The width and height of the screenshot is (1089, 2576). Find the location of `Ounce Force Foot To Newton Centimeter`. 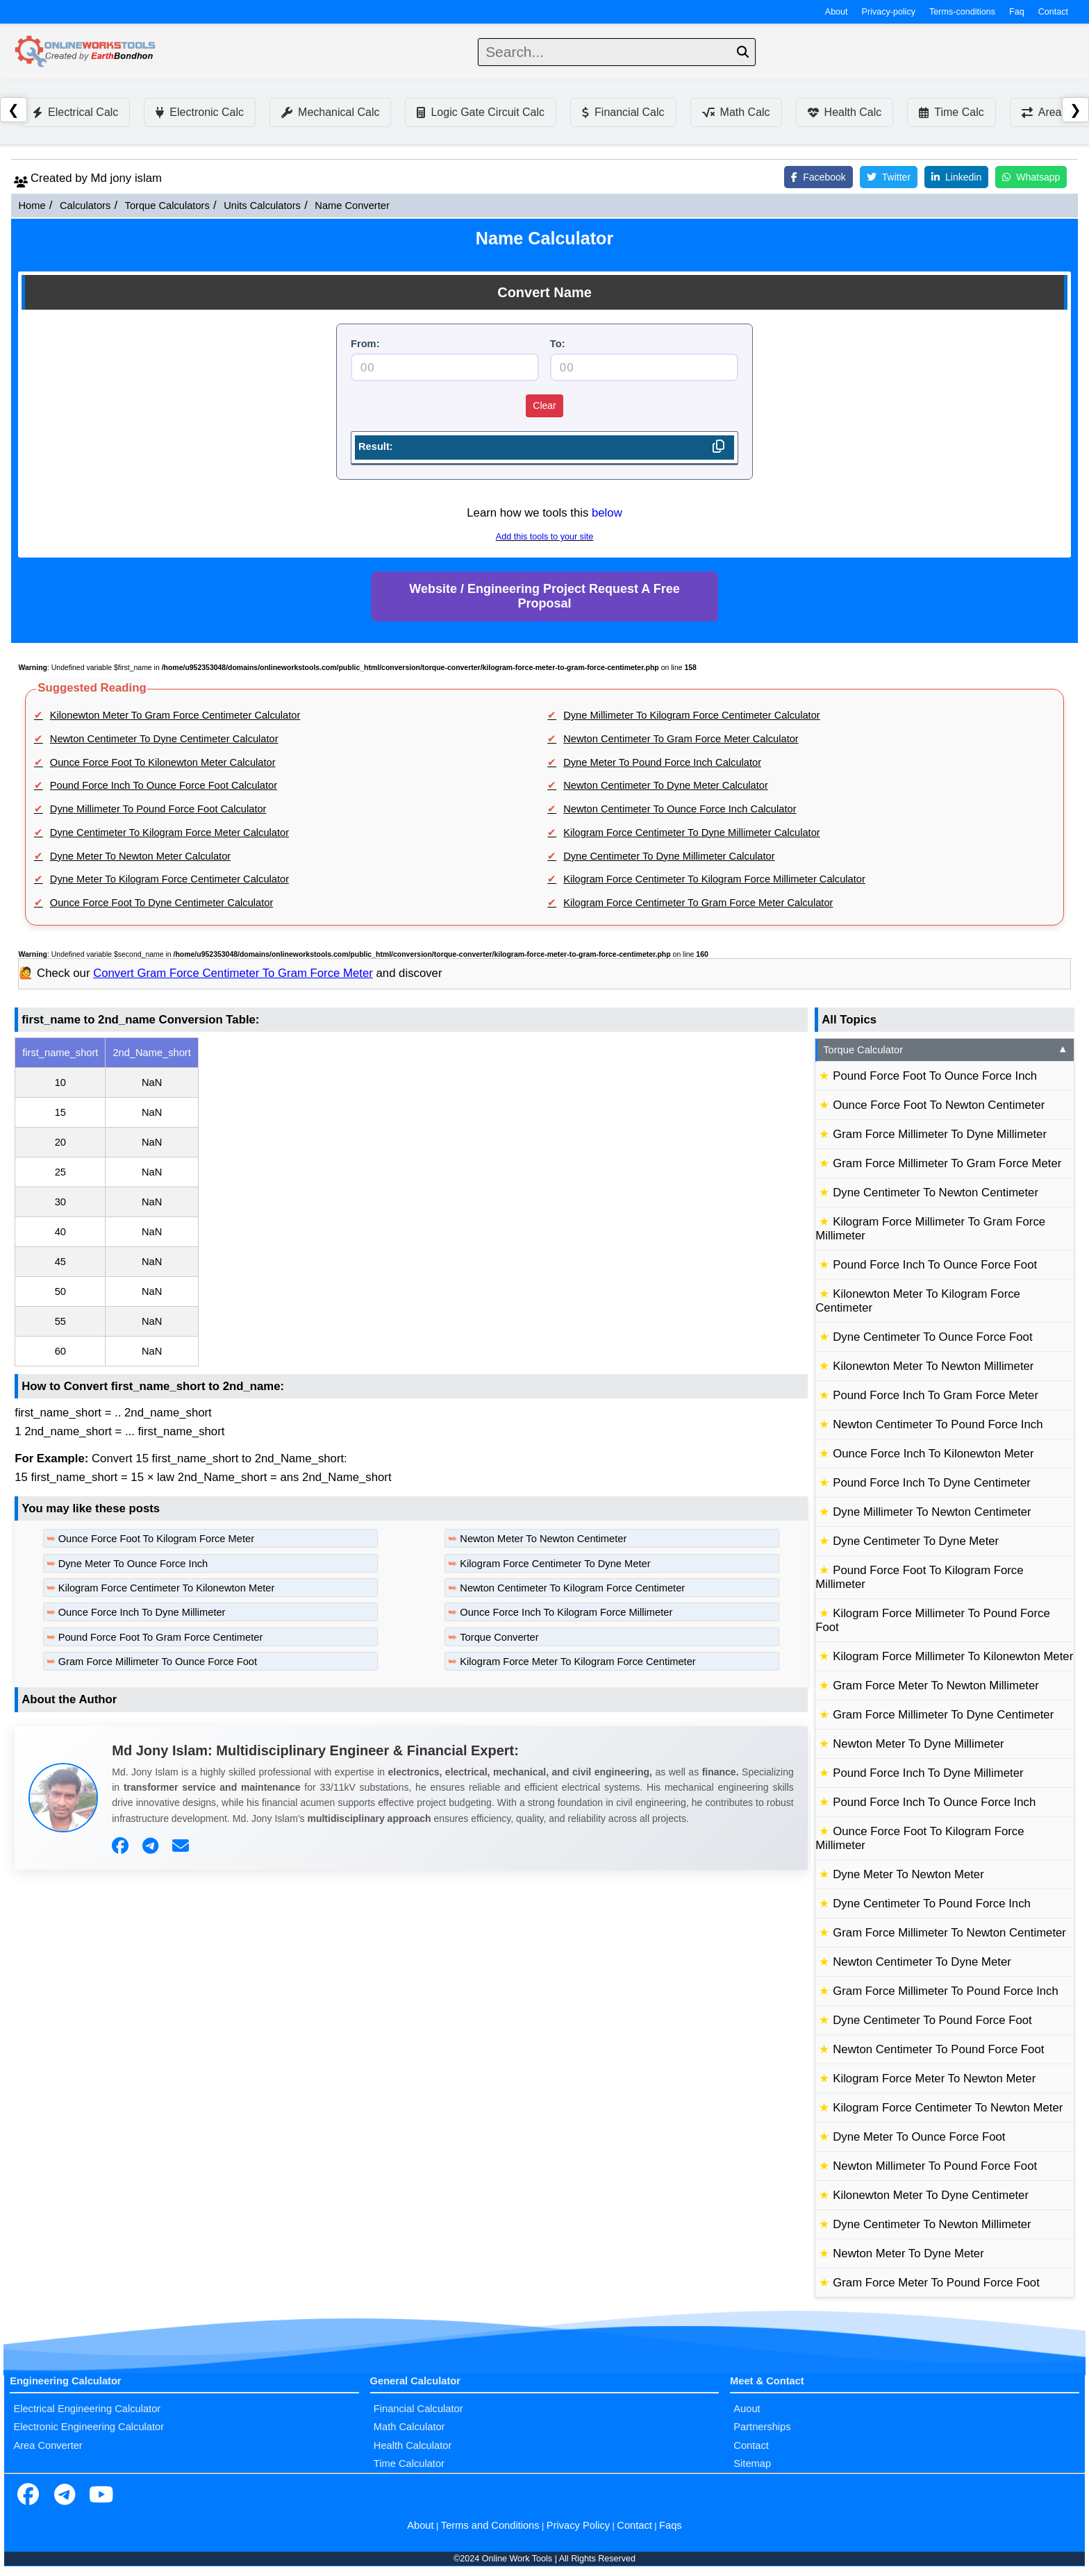

Ounce Force Foot To Newton Centimeter is located at coordinates (939, 1105).